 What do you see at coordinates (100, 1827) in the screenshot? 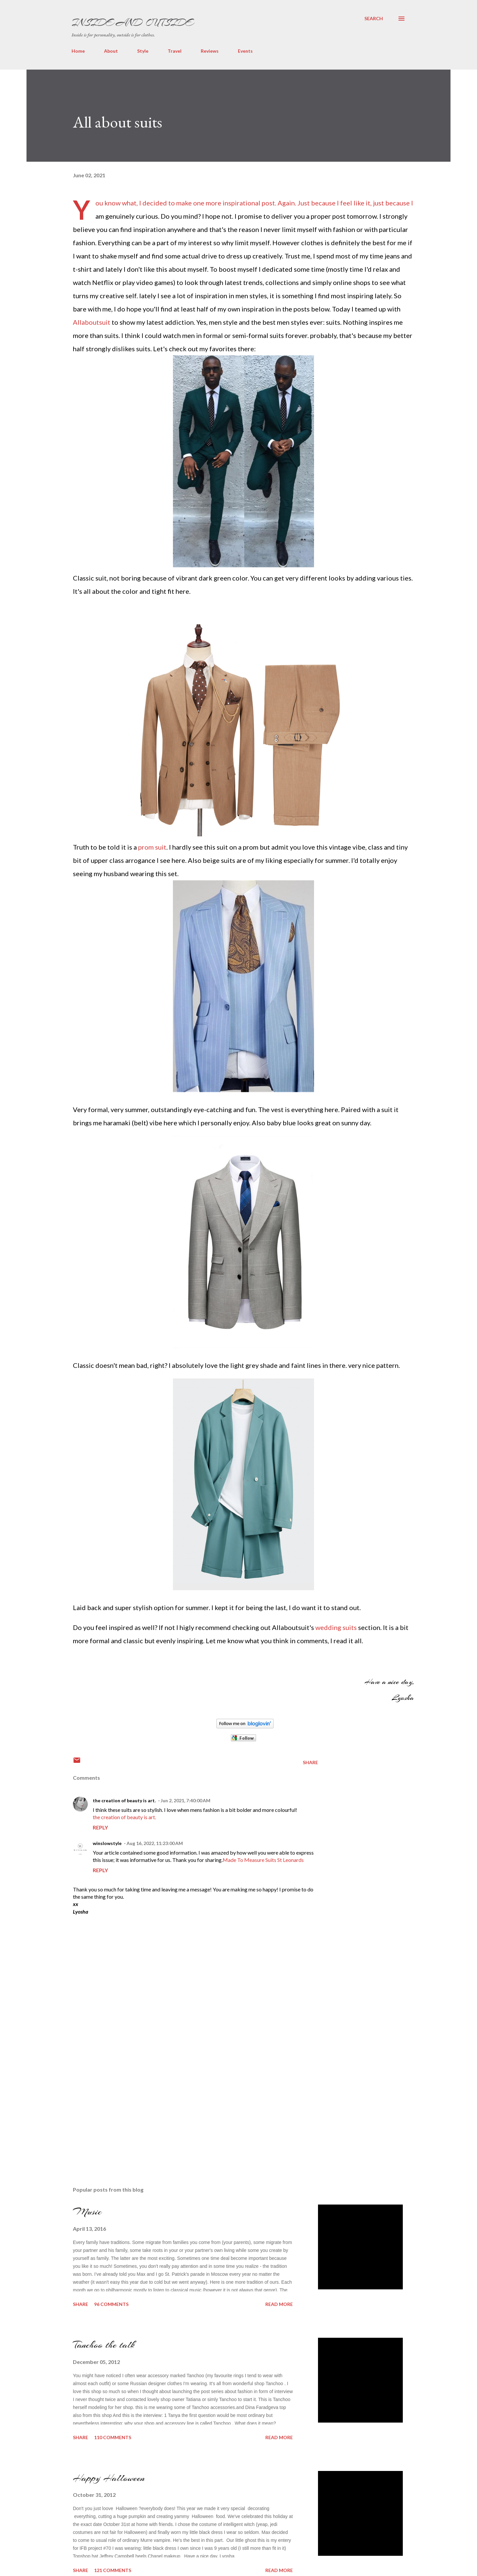
I see `Reply` at bounding box center [100, 1827].